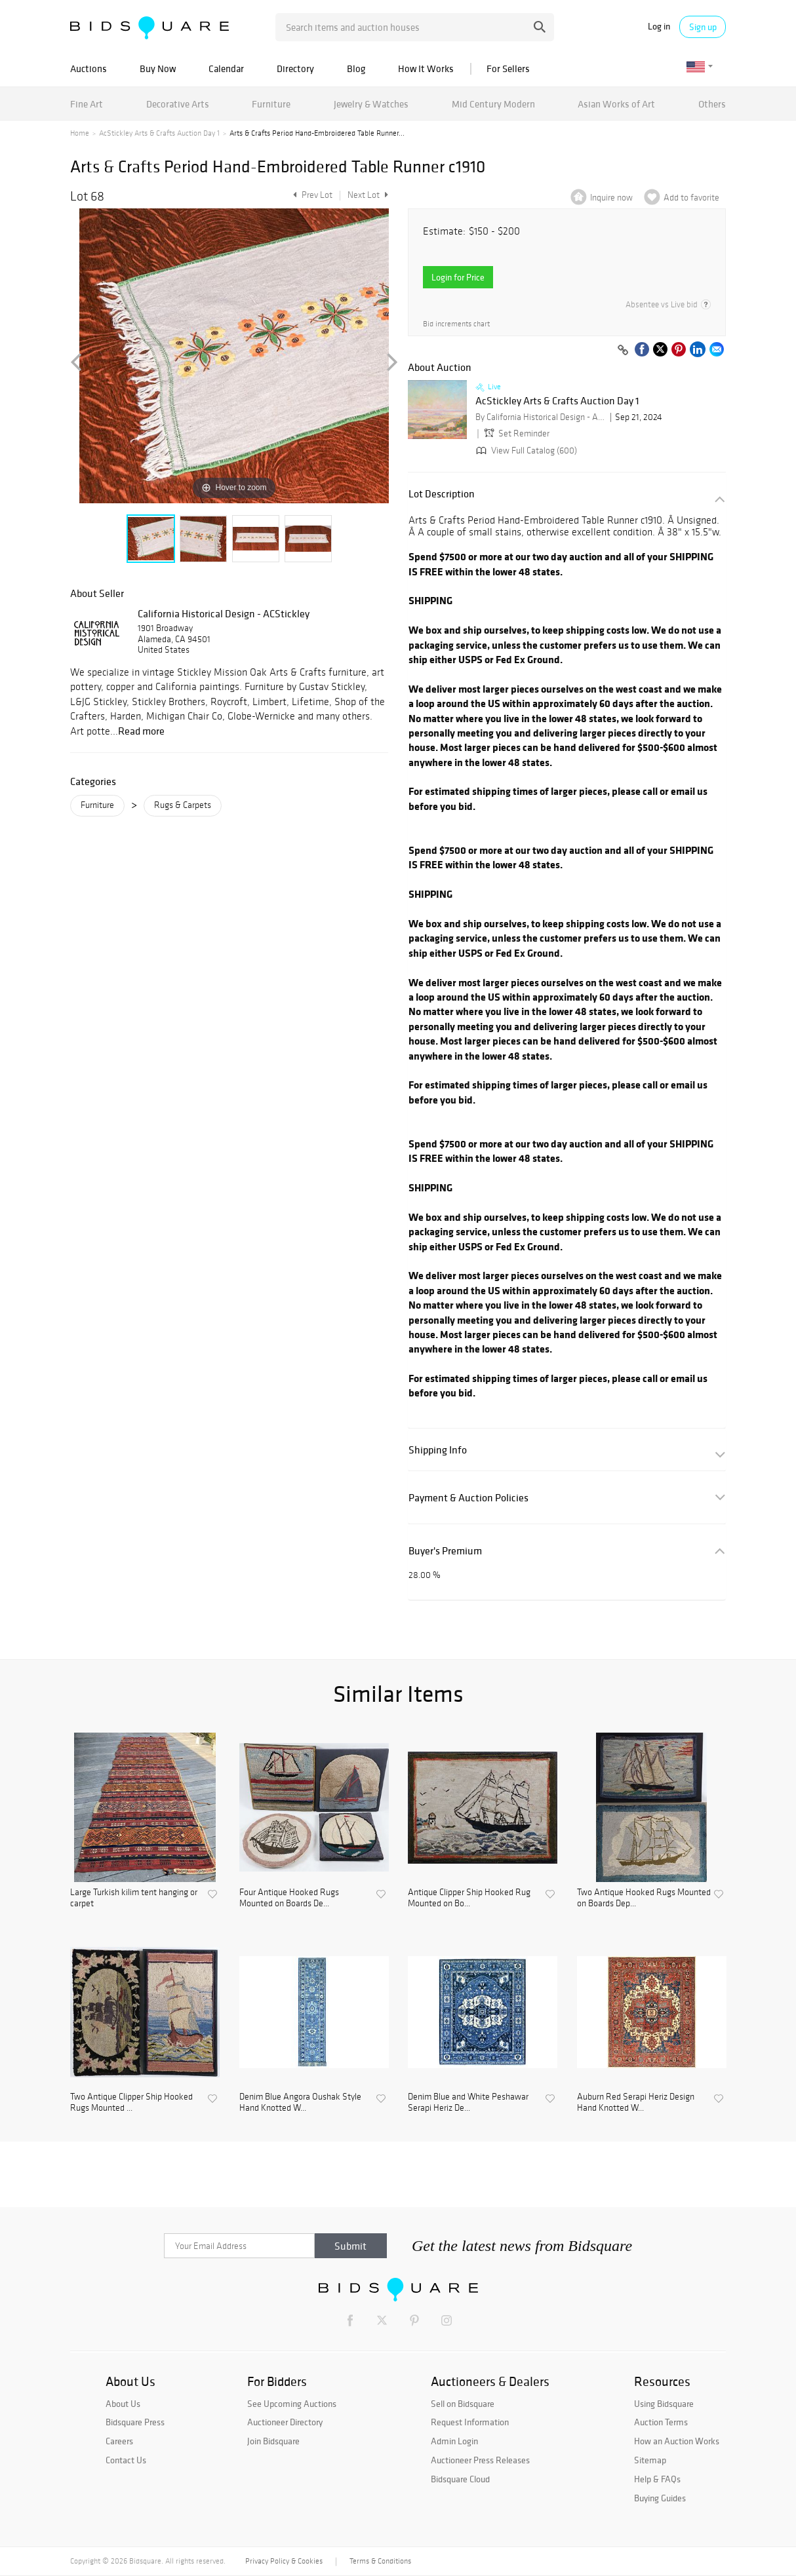  What do you see at coordinates (644, 1898) in the screenshot?
I see `Two Antique Hooked Rugs Mounted on Boards Dep...` at bounding box center [644, 1898].